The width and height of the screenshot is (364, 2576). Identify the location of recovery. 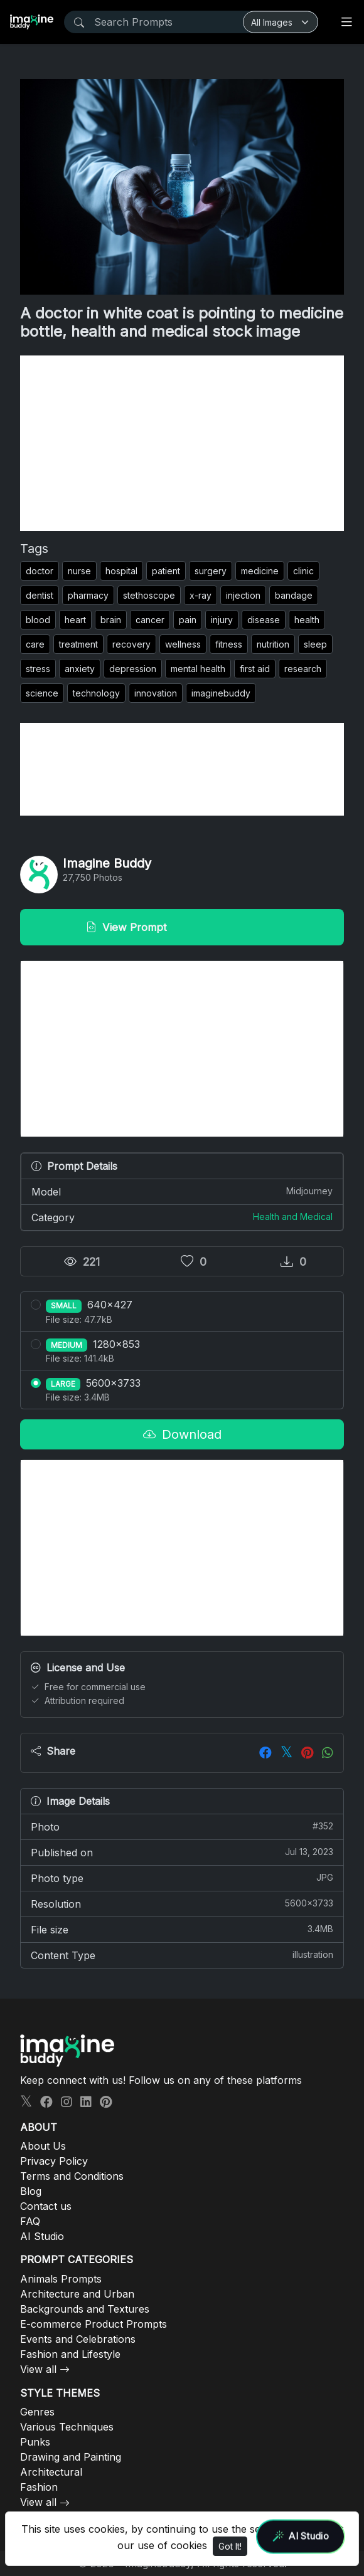
(131, 644).